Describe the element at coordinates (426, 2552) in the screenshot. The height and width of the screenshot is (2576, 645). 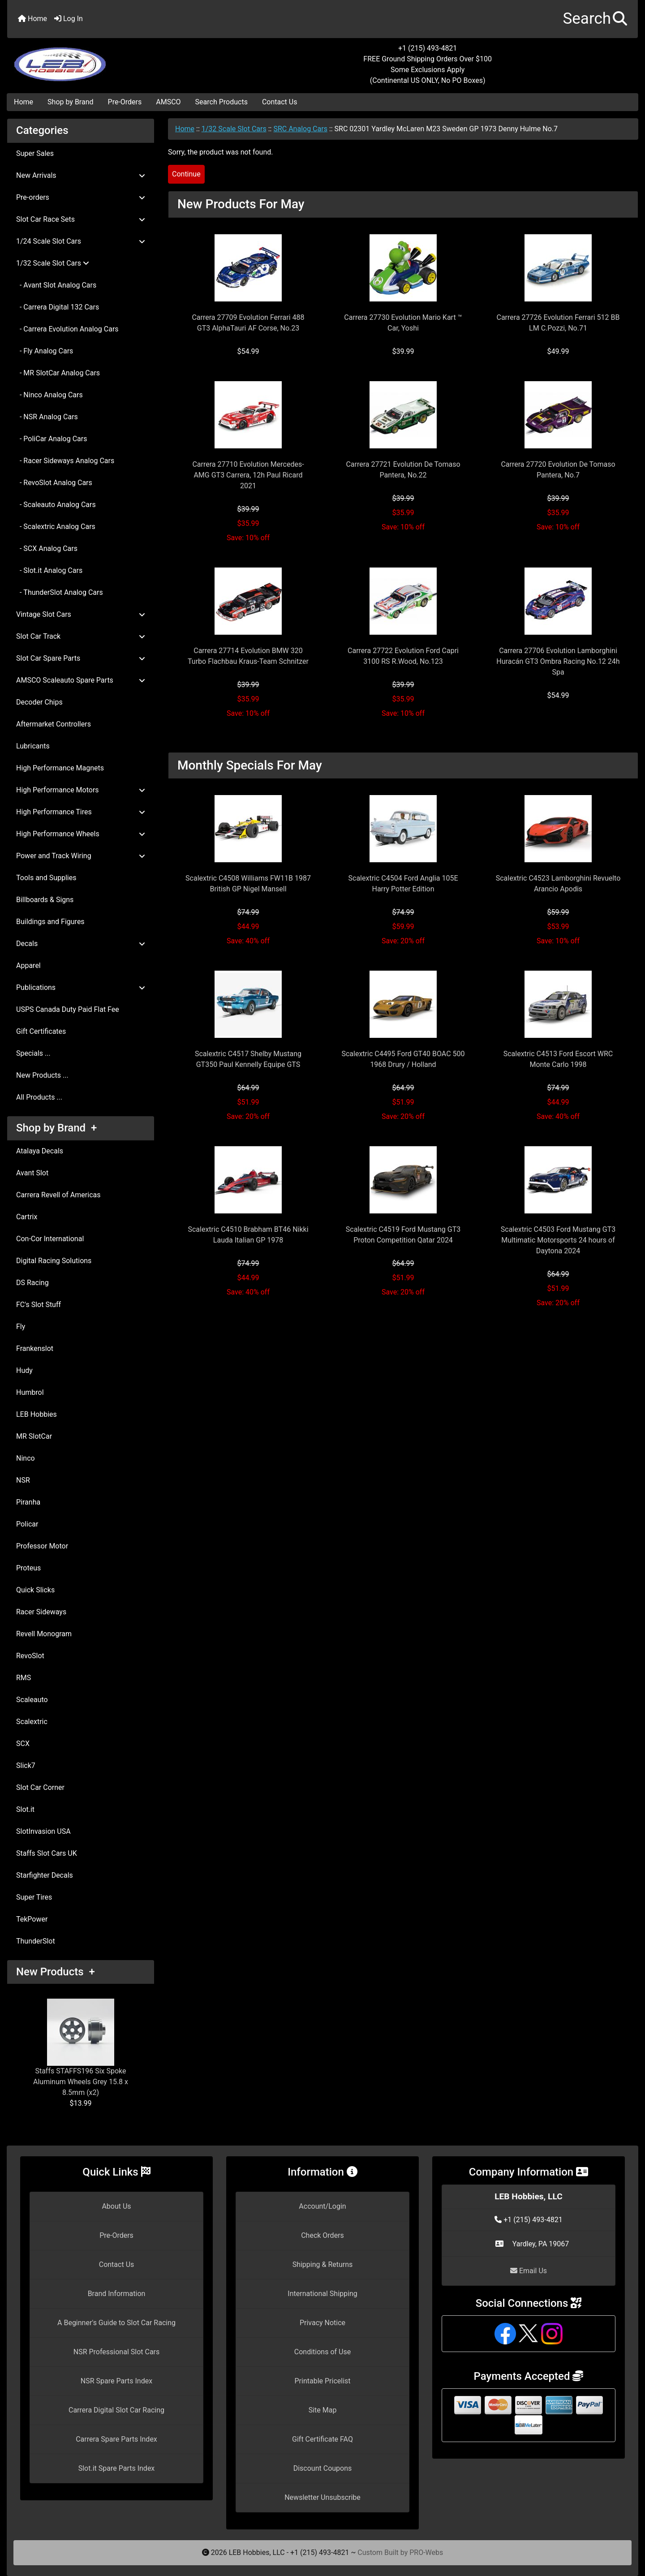
I see `PRO-Webs` at that location.